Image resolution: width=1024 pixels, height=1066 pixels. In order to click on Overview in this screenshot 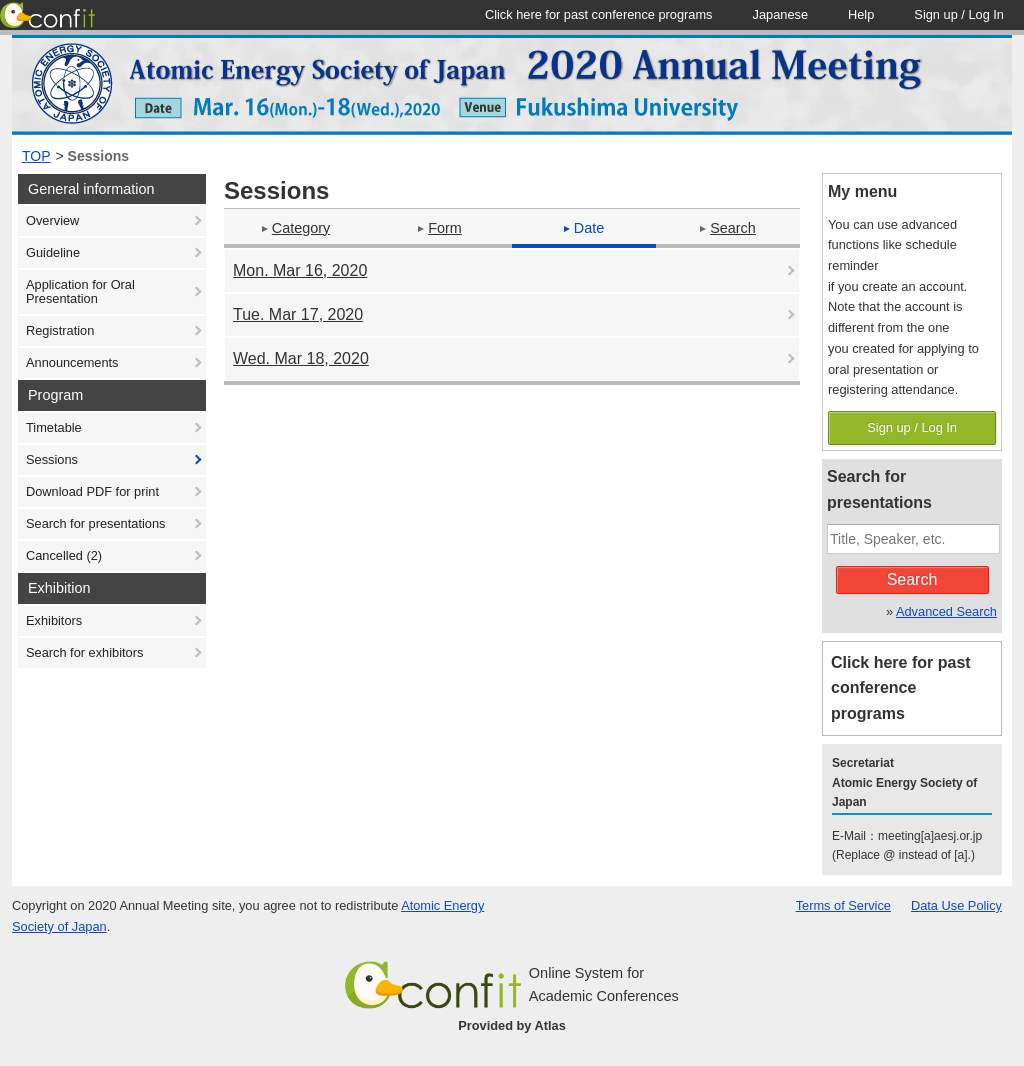, I will do `click(52, 220)`.